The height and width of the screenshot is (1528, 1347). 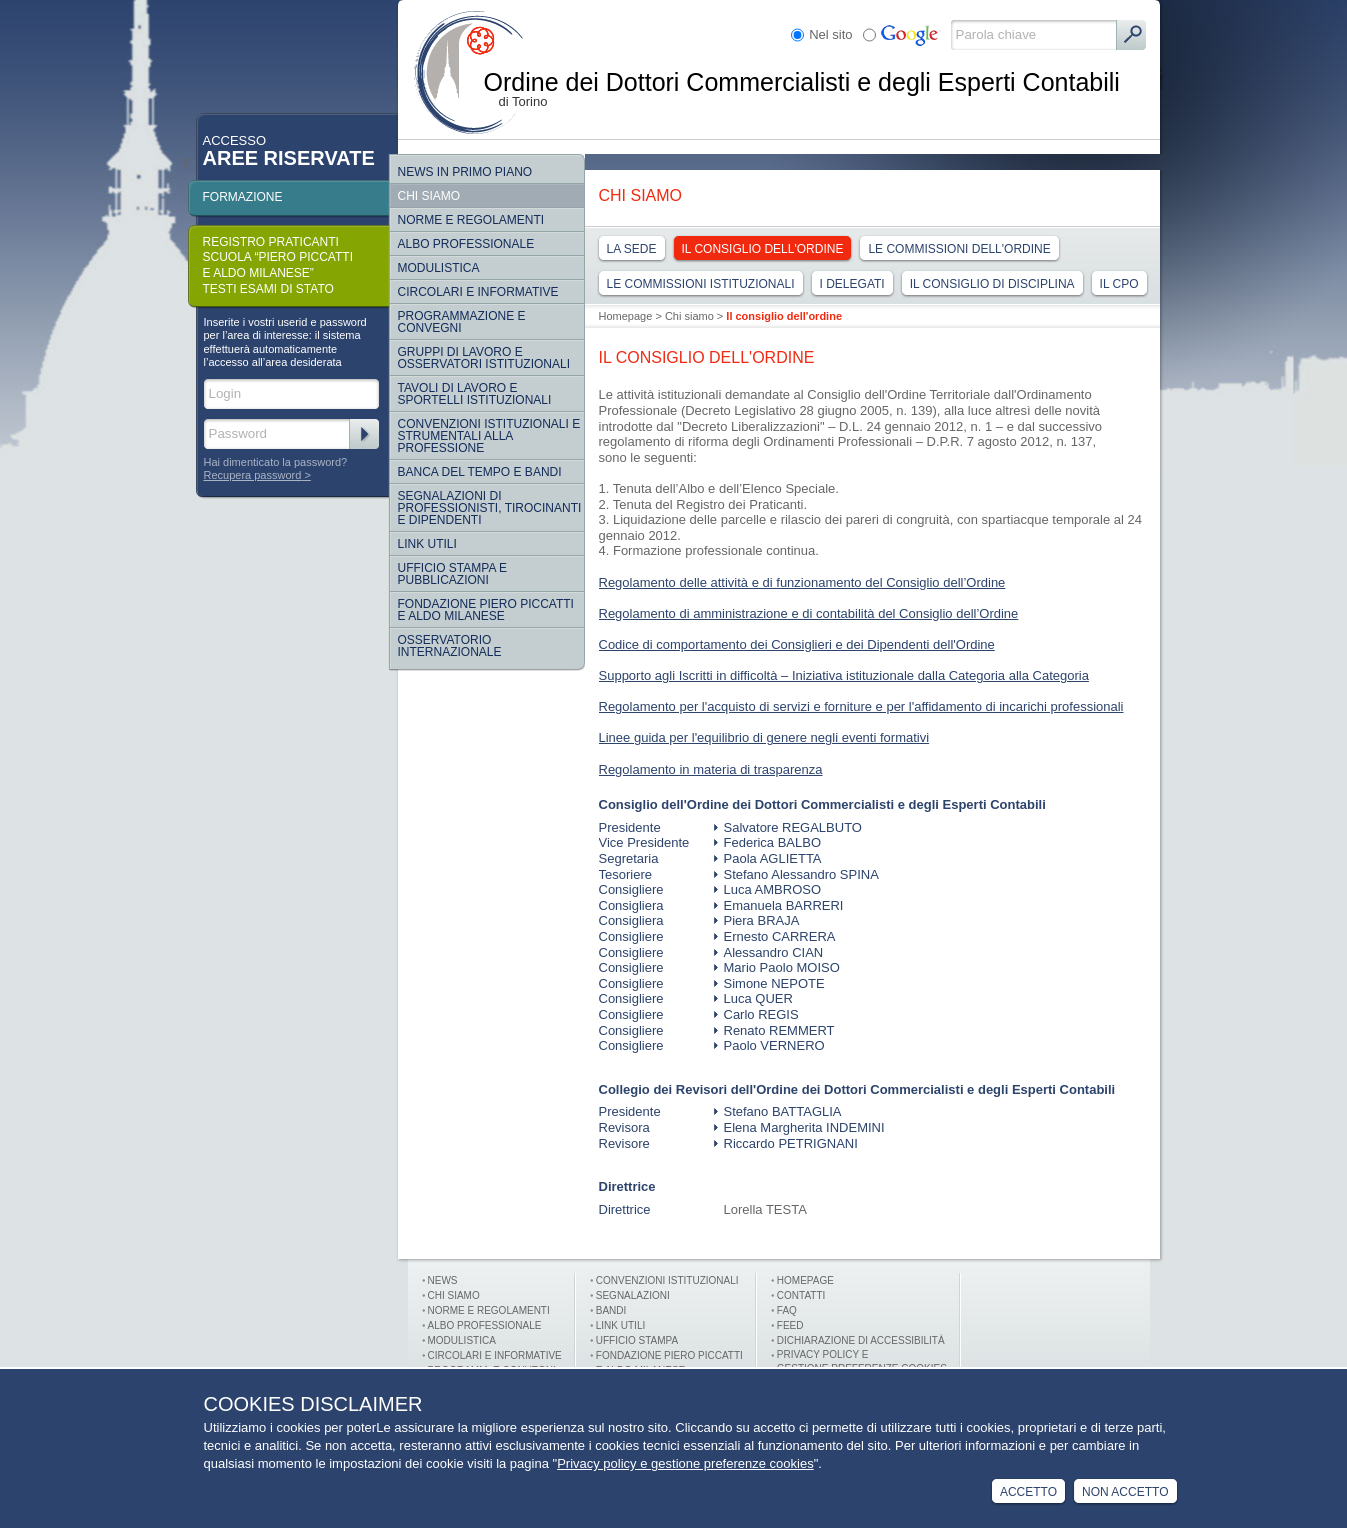 I want to click on Luca AMBROSO, so click(x=768, y=889).